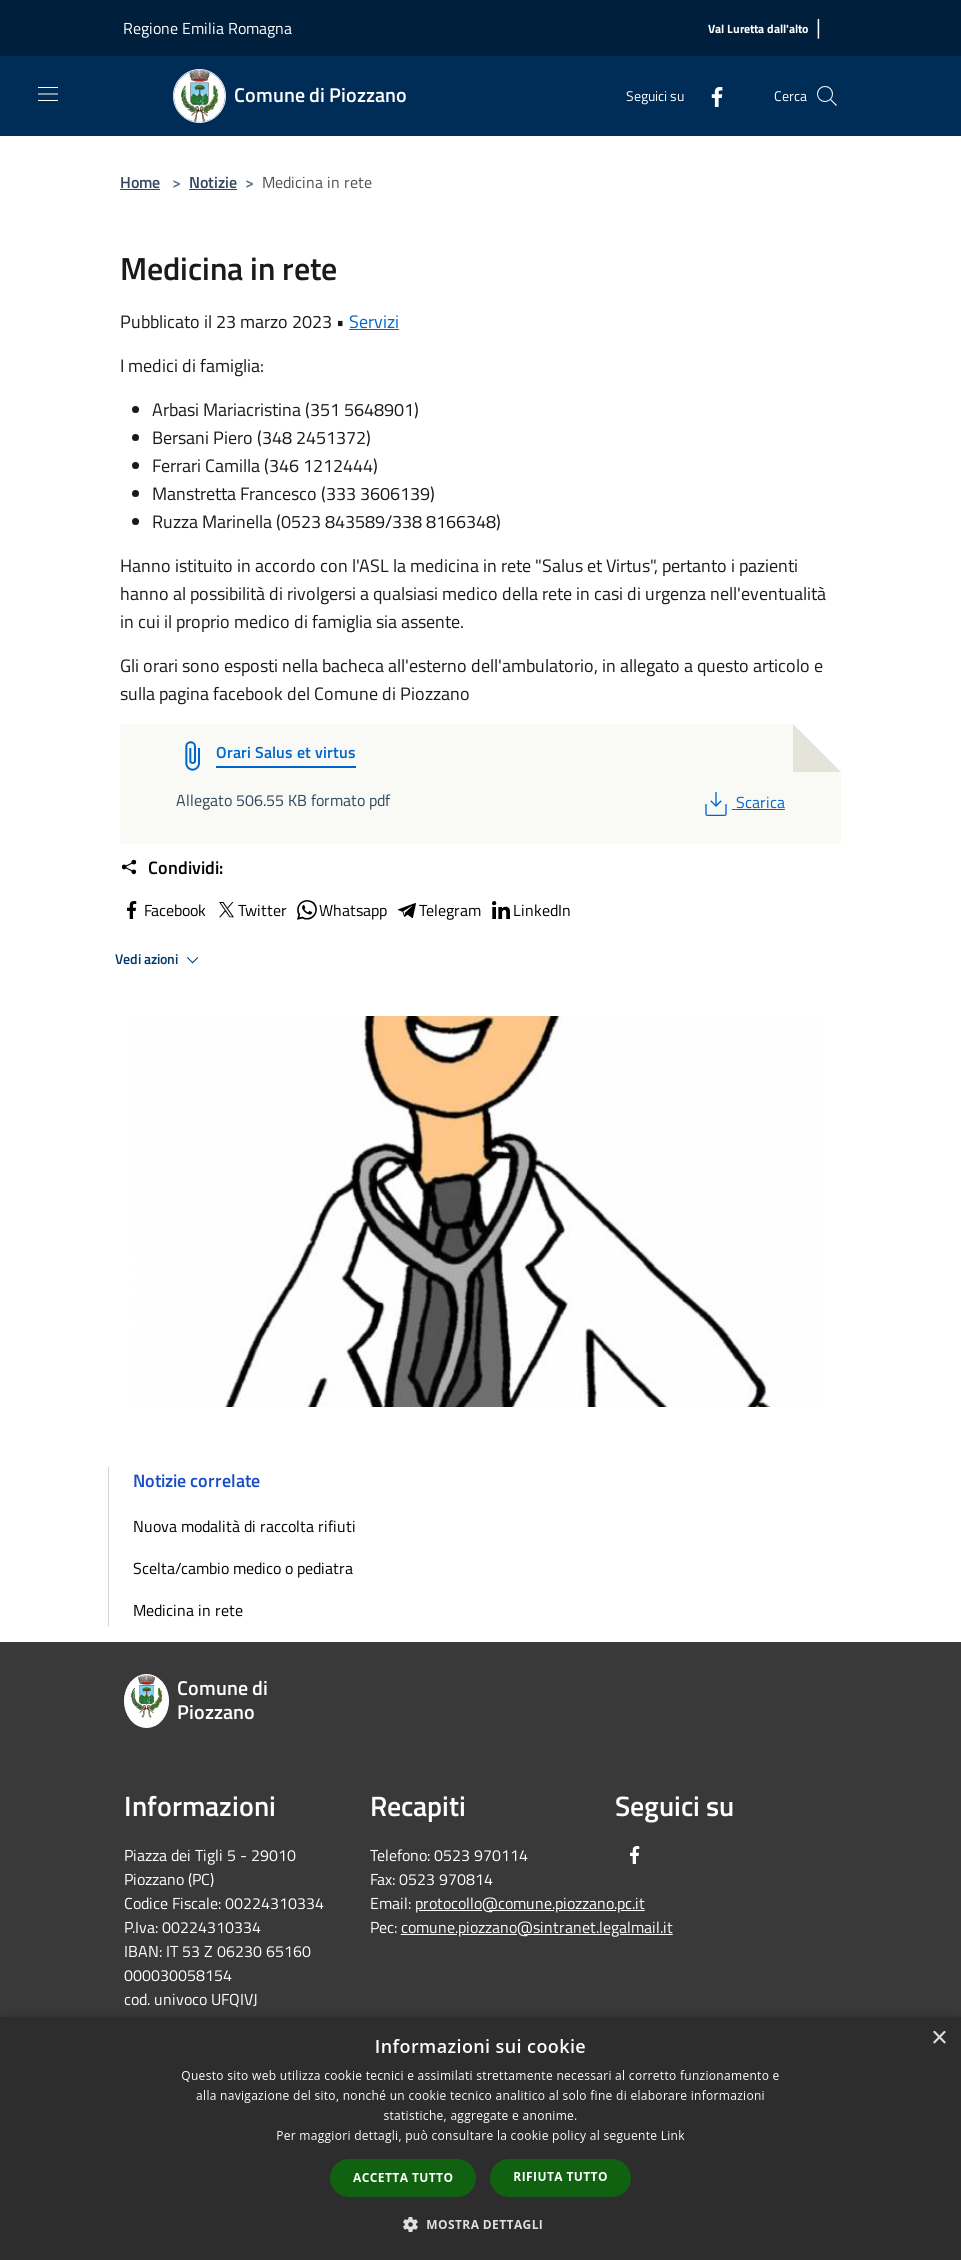 The width and height of the screenshot is (961, 2260). What do you see at coordinates (207, 28) in the screenshot?
I see `Regione Emilia Romagna` at bounding box center [207, 28].